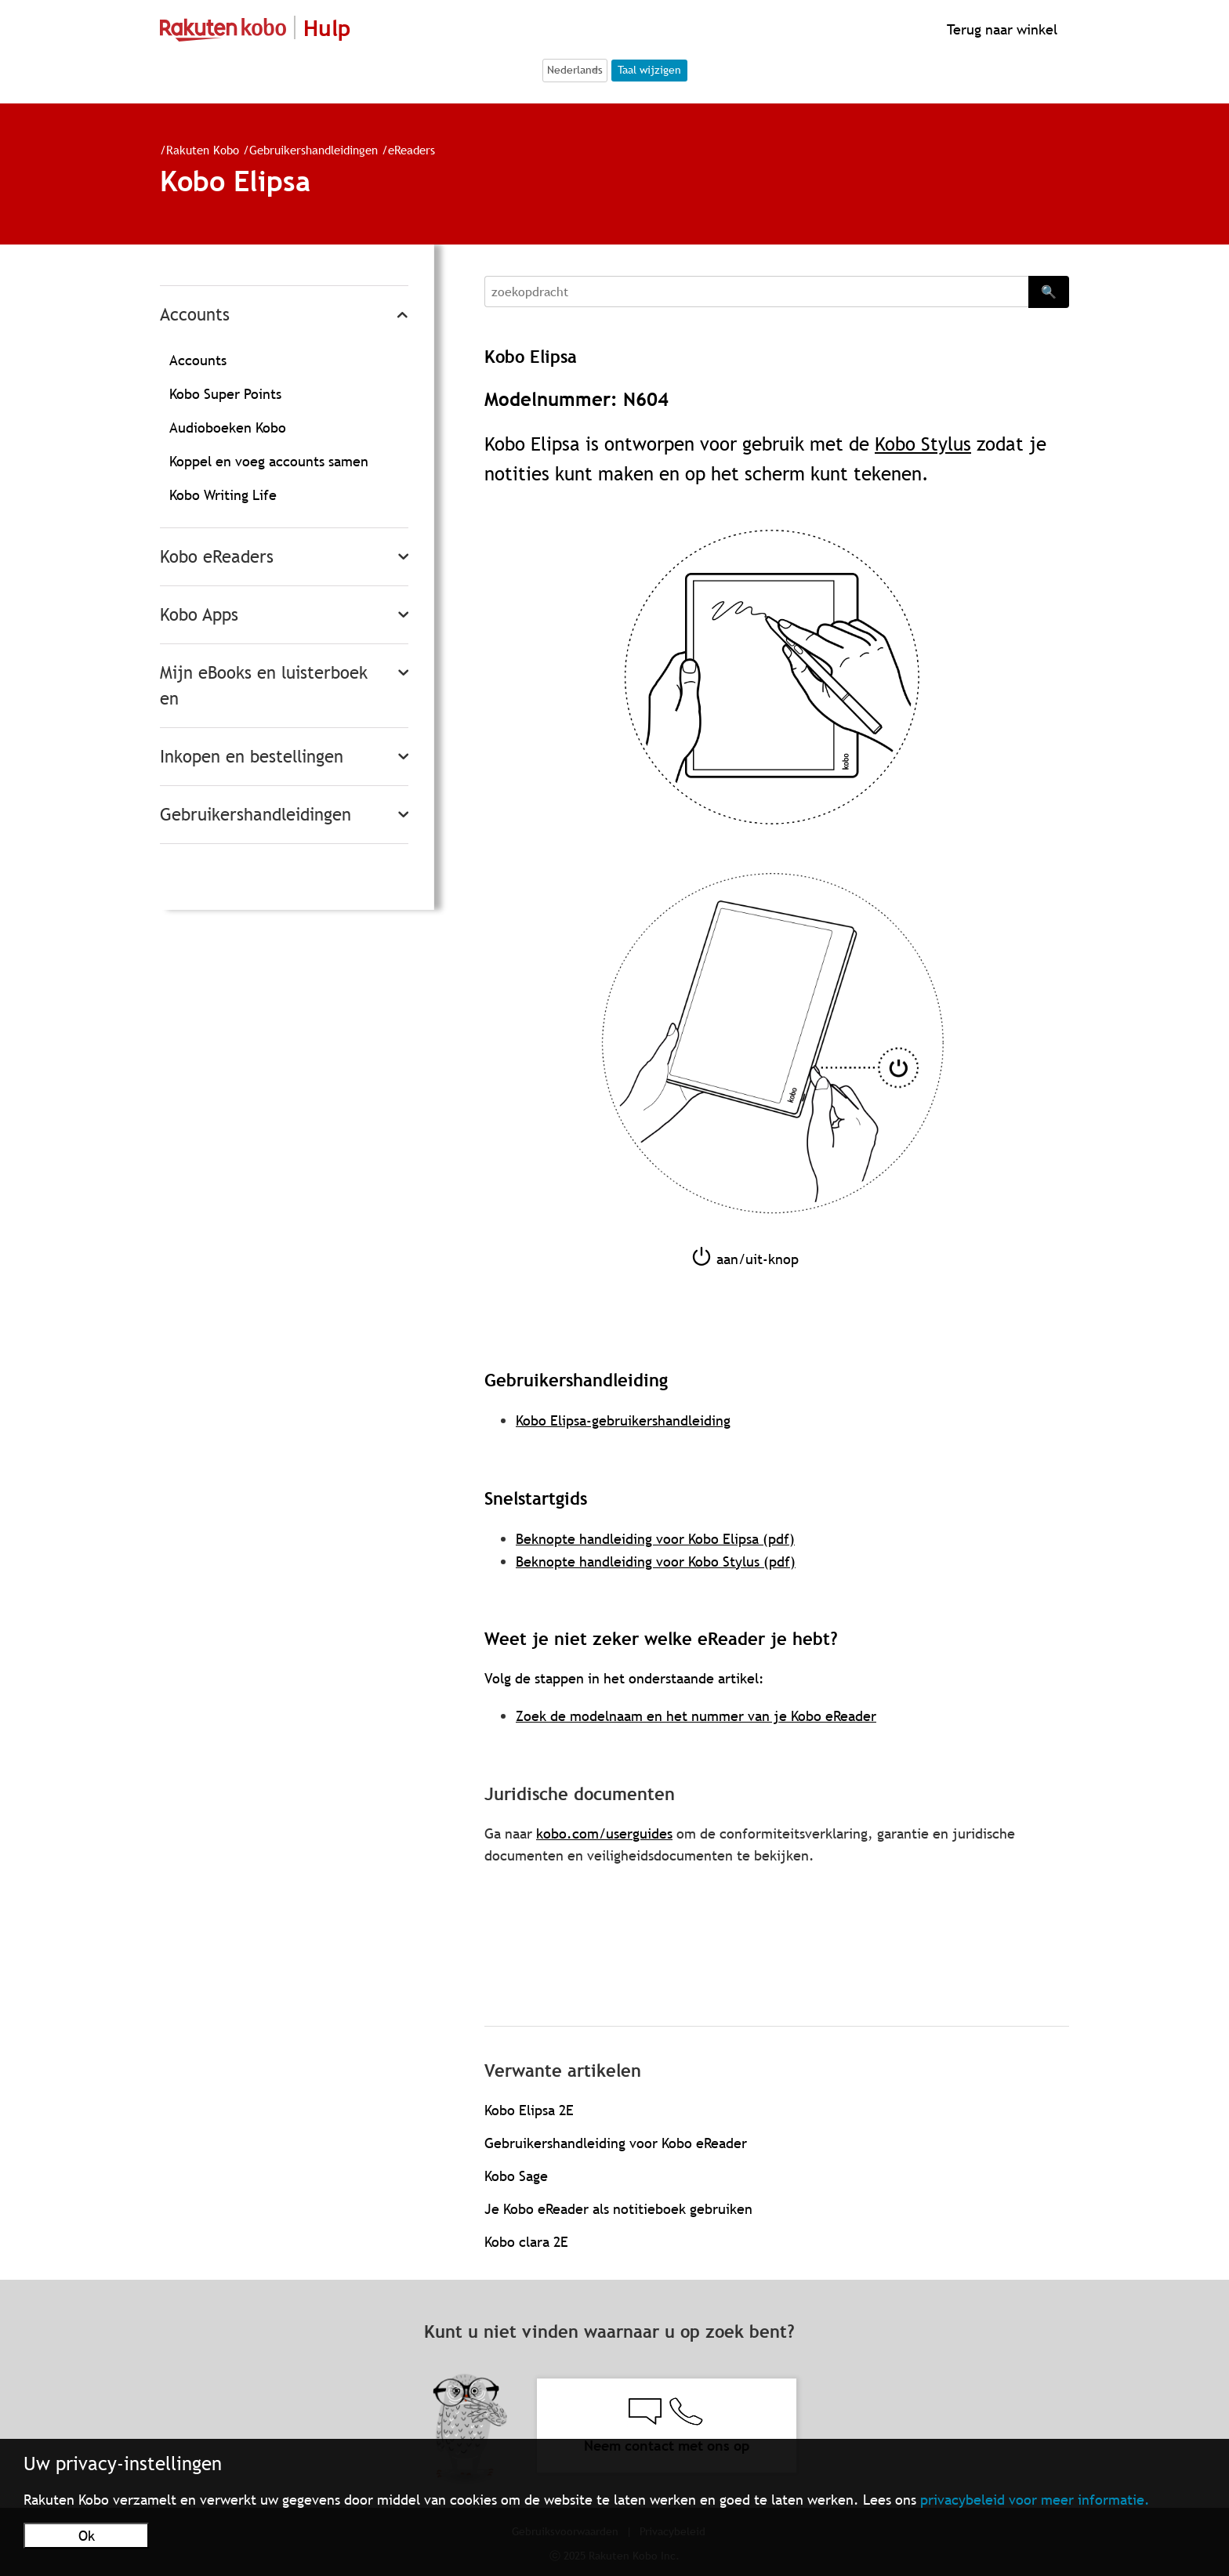 The width and height of the screenshot is (1229, 2576). I want to click on Ok, so click(86, 2536).